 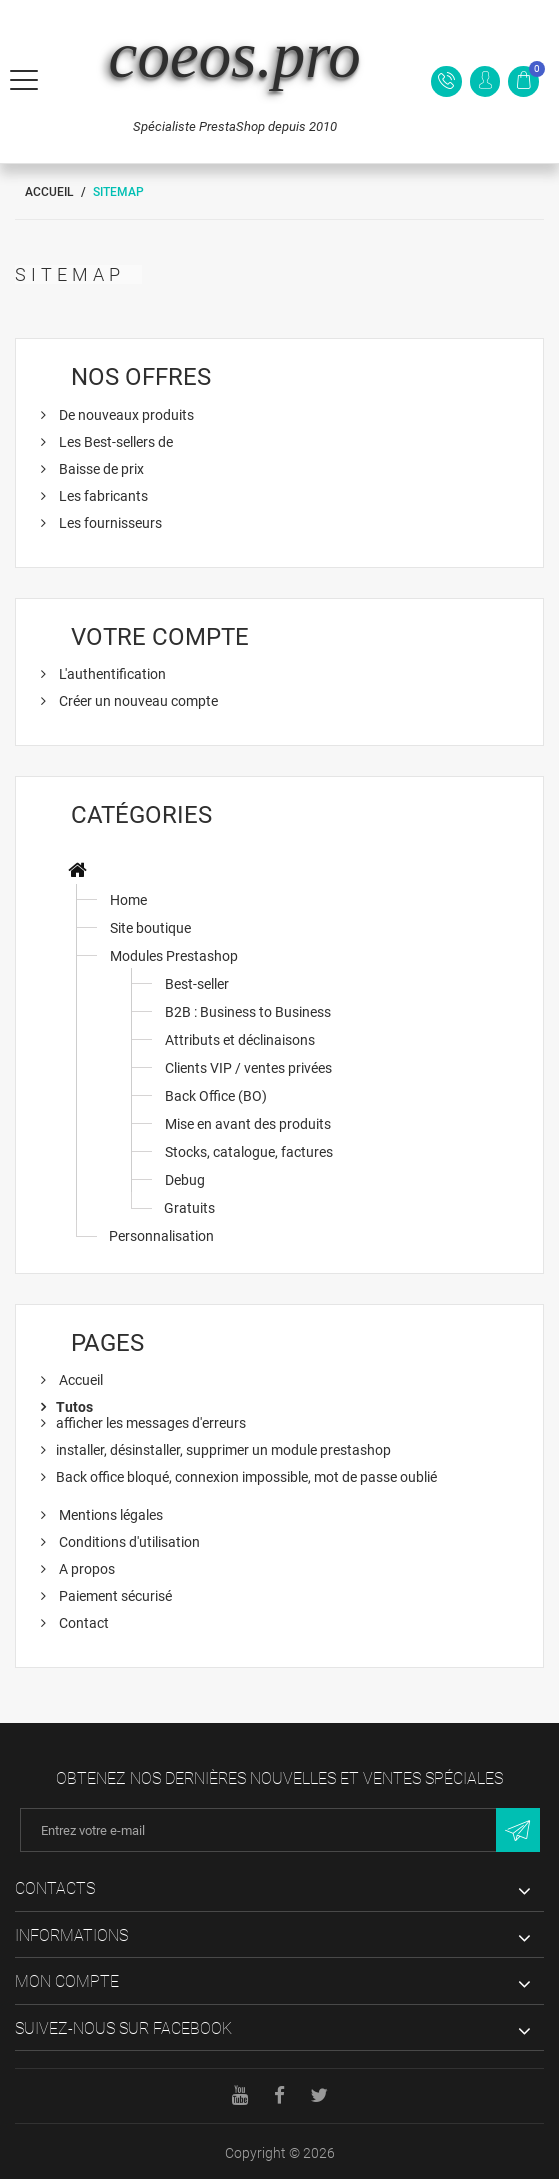 What do you see at coordinates (137, 701) in the screenshot?
I see `Créer un nouveau compte` at bounding box center [137, 701].